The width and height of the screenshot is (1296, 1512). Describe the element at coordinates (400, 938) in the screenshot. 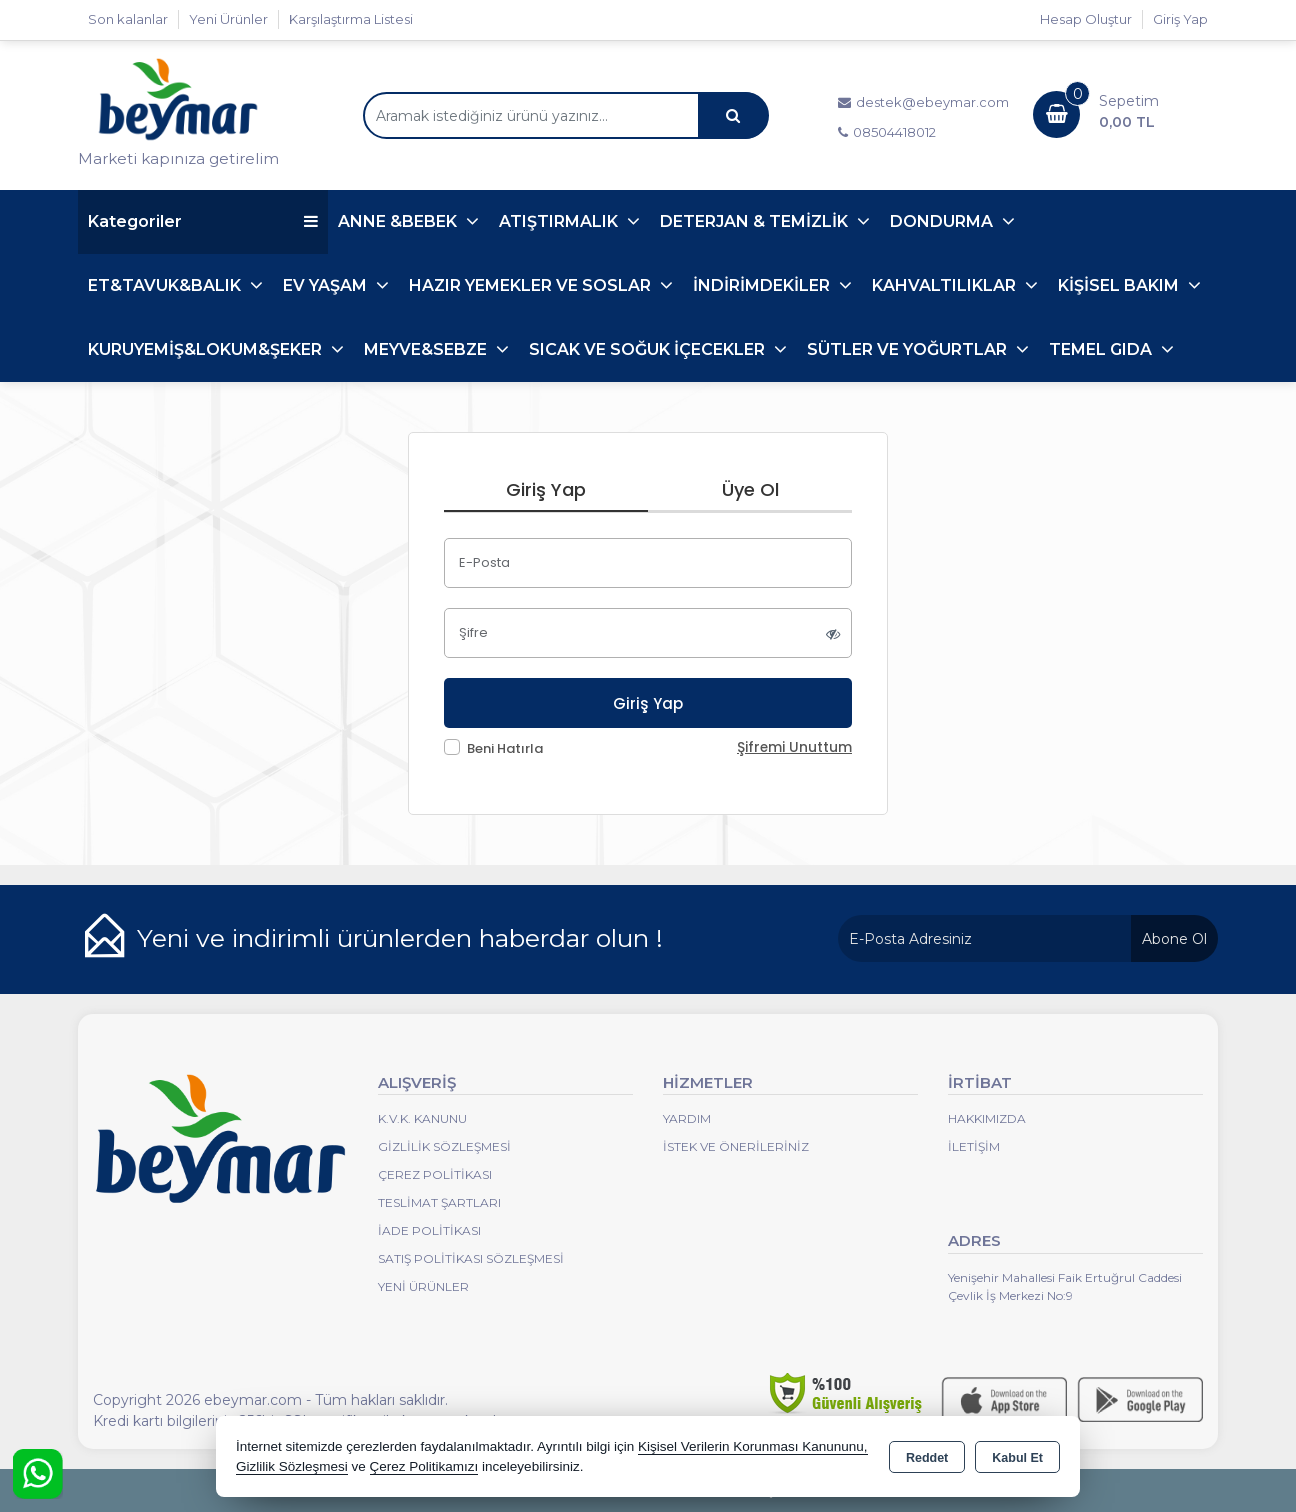

I see `Yeni ve indirimli ürünlerden haberdar olun !` at that location.